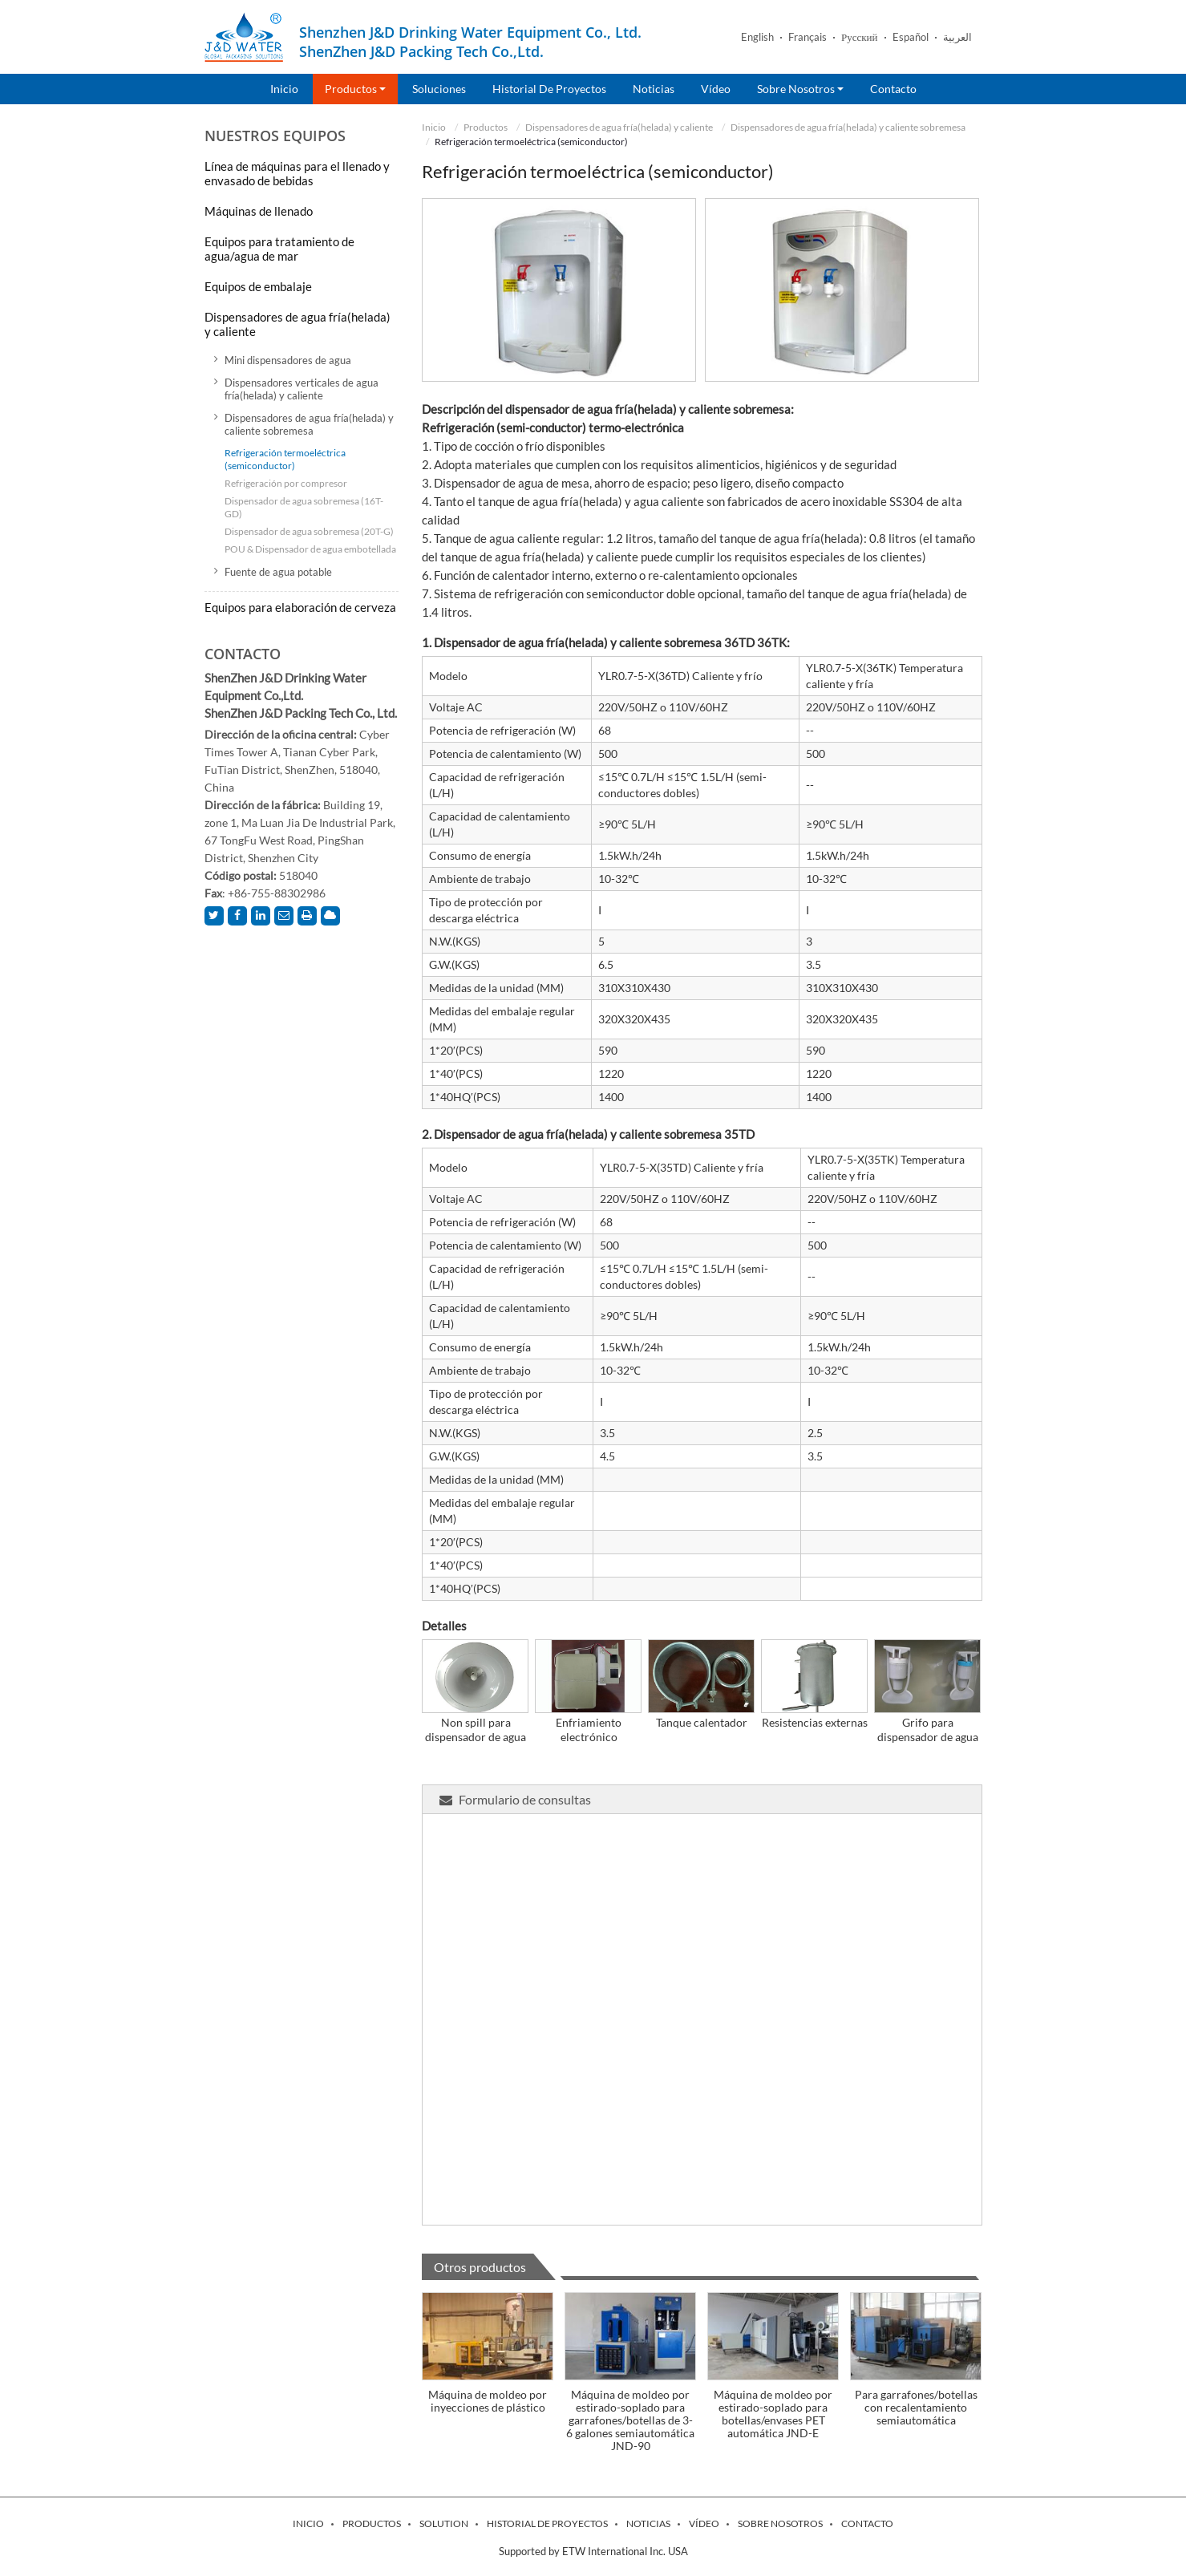 Image resolution: width=1186 pixels, height=2576 pixels. What do you see at coordinates (716, 88) in the screenshot?
I see `Vídeo` at bounding box center [716, 88].